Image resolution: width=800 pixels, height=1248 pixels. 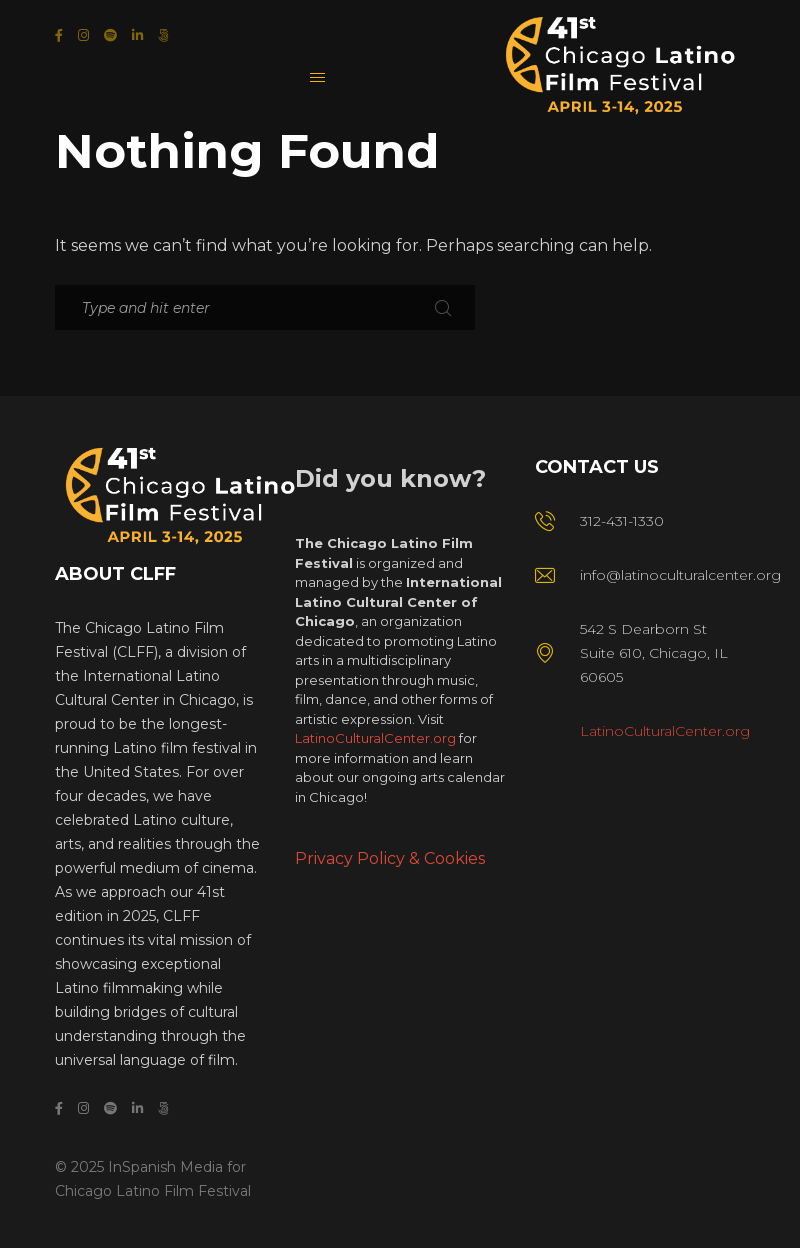 I want to click on LatinoCulturalCenter.org, so click(x=375, y=738).